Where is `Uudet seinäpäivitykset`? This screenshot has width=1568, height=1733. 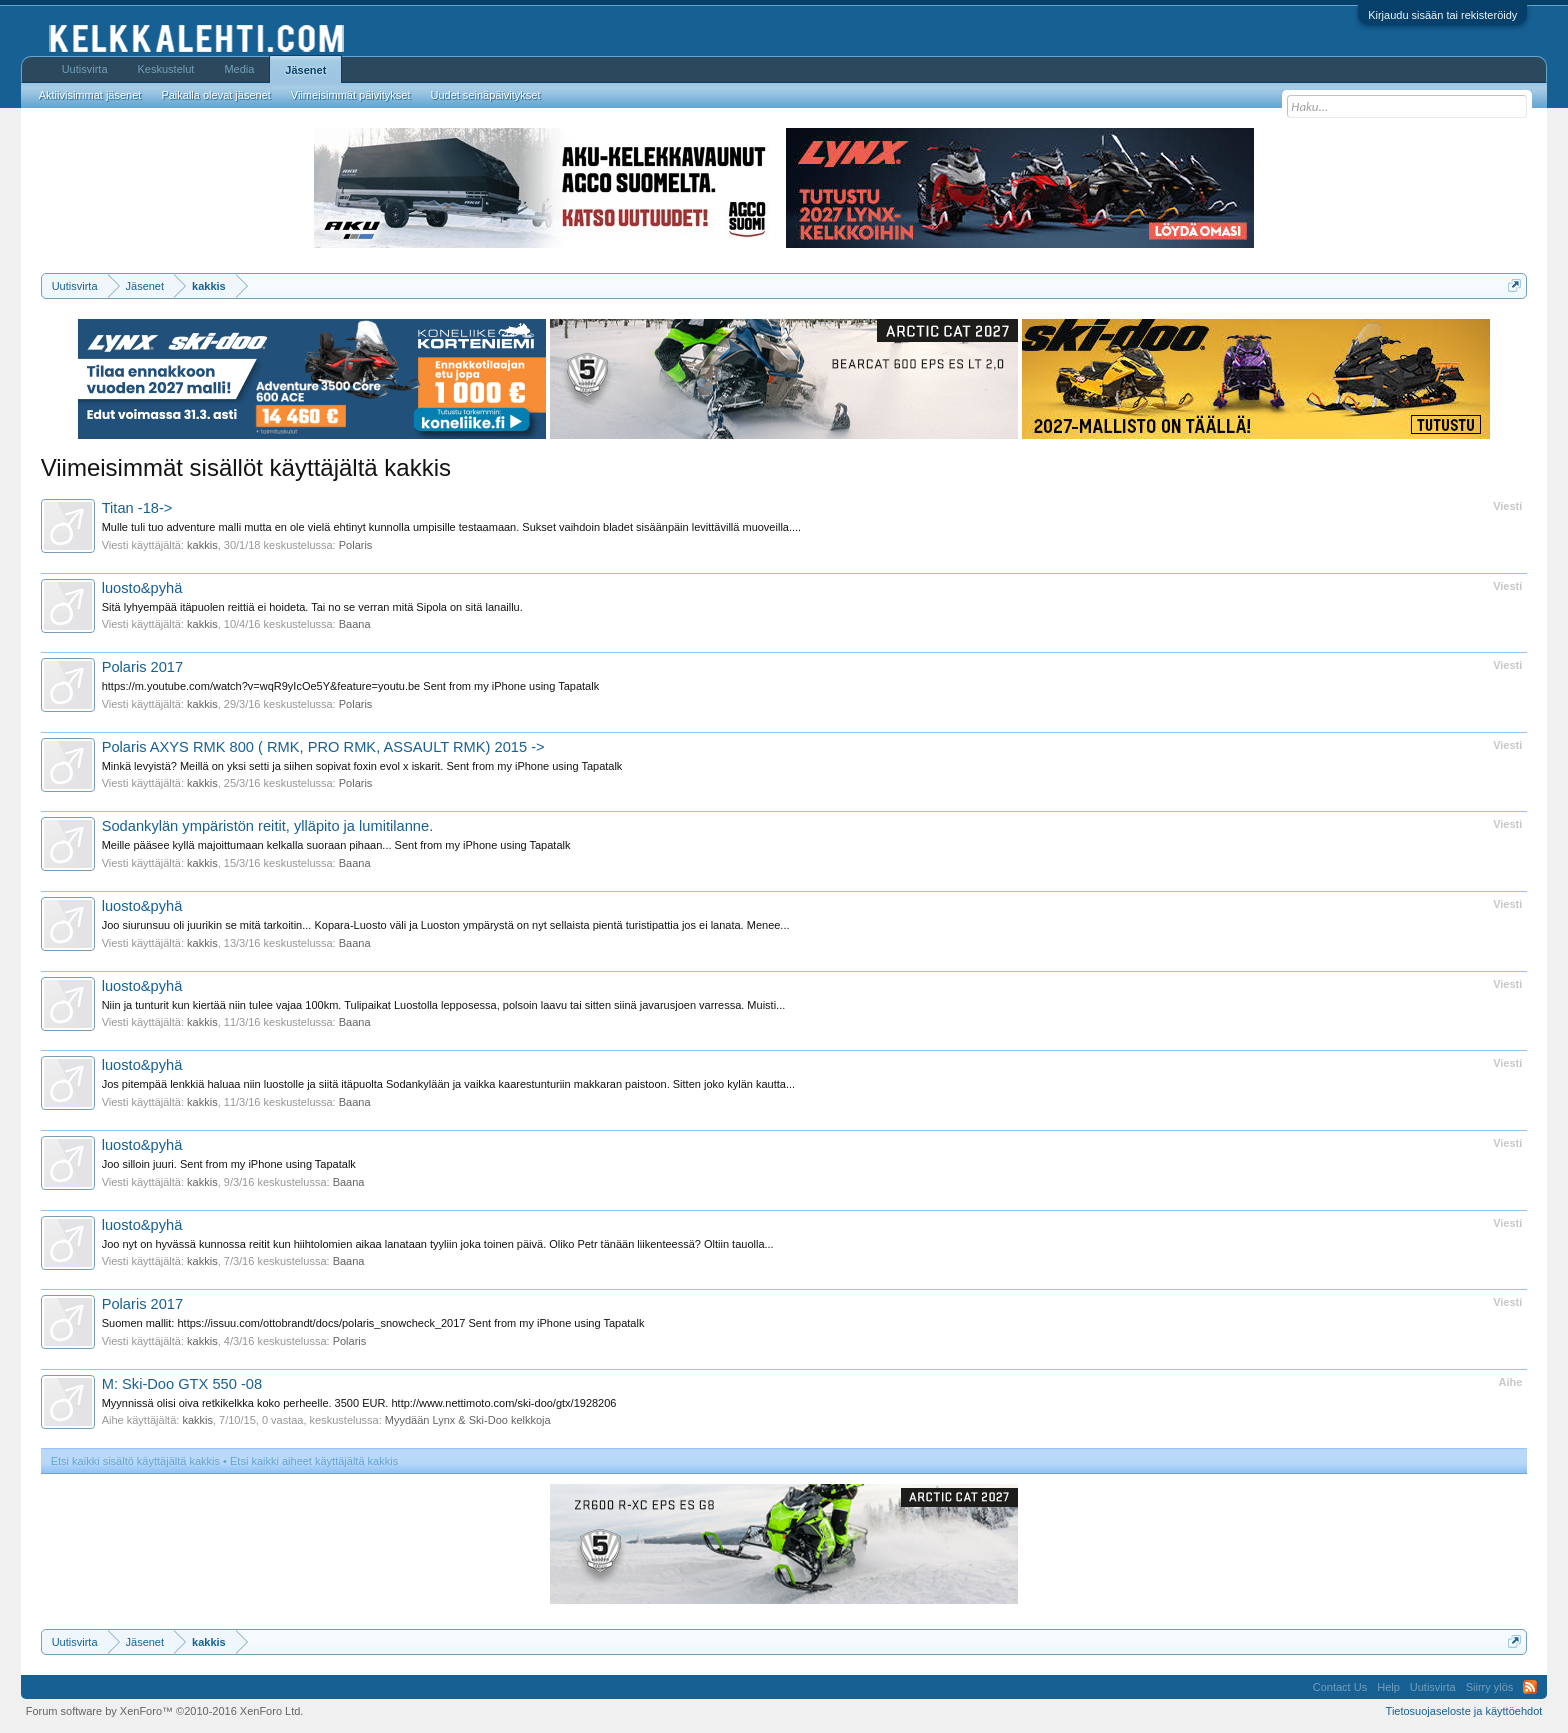 Uudet seinäpäivitykset is located at coordinates (485, 95).